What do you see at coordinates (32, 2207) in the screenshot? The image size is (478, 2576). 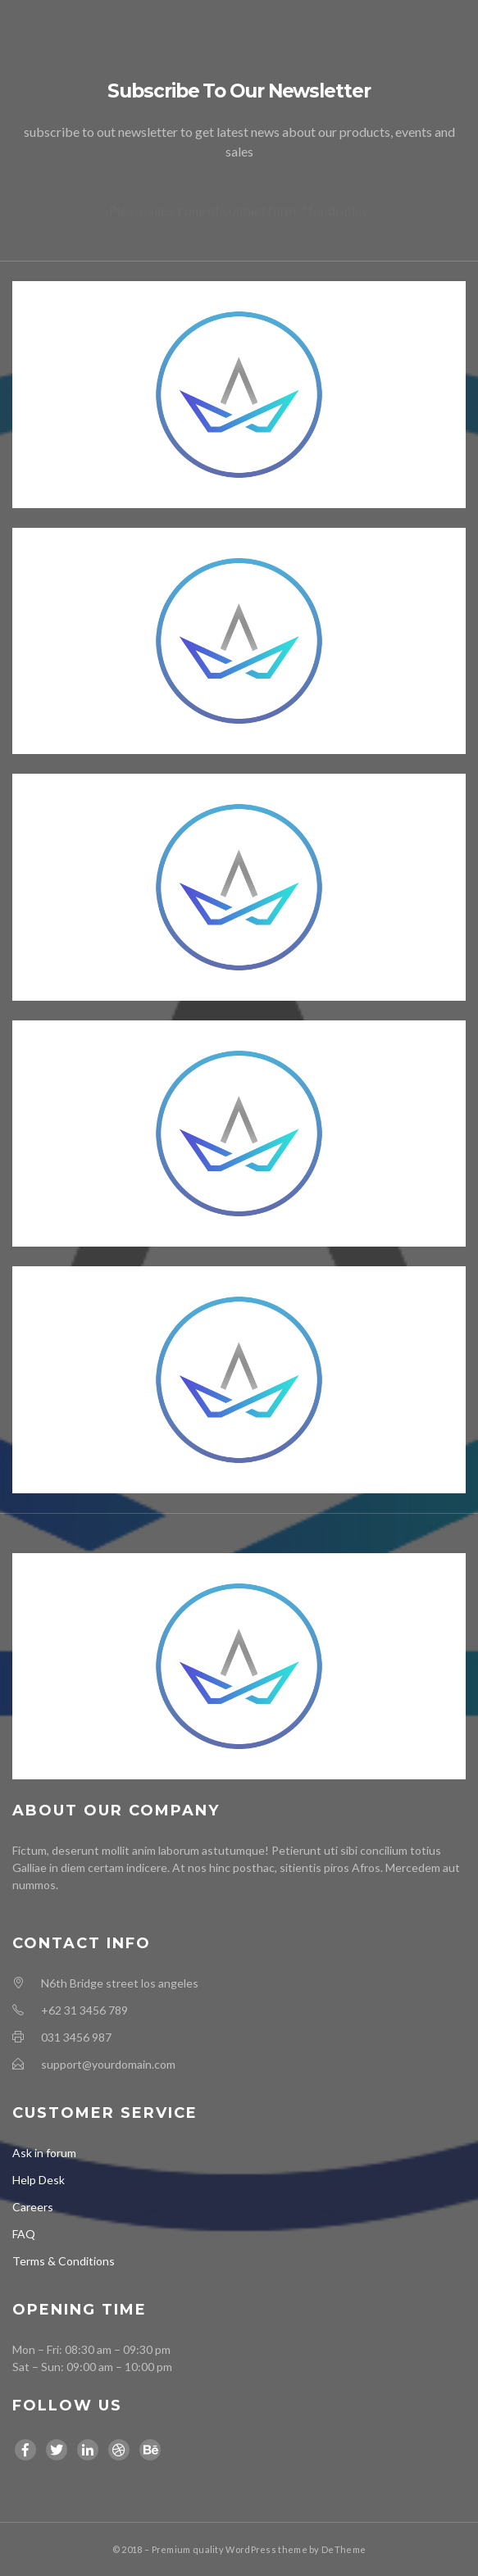 I see `Careers` at bounding box center [32, 2207].